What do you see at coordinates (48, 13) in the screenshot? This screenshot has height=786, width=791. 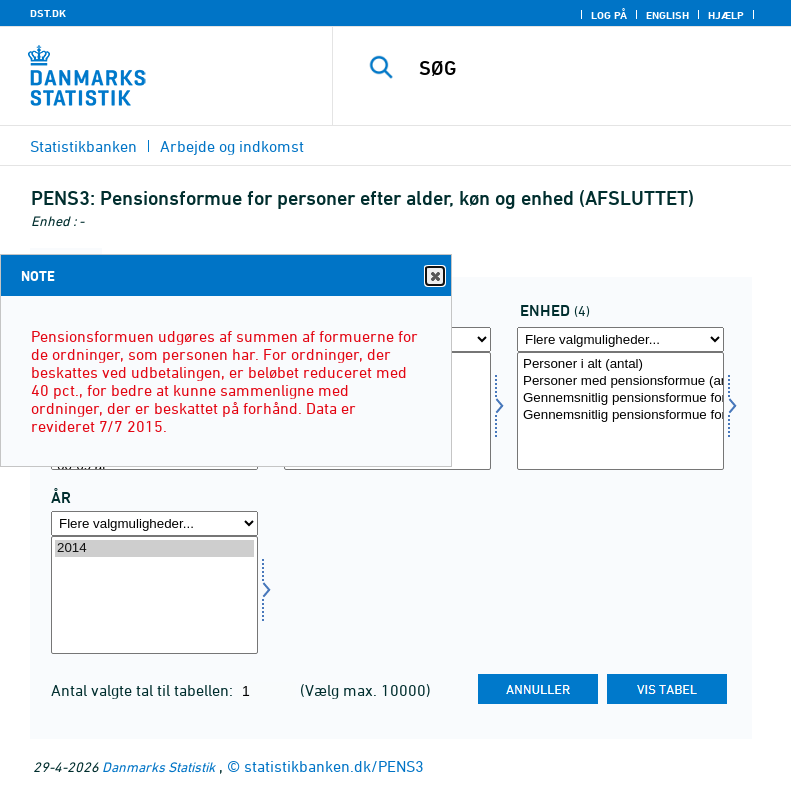 I see `DST.DK` at bounding box center [48, 13].